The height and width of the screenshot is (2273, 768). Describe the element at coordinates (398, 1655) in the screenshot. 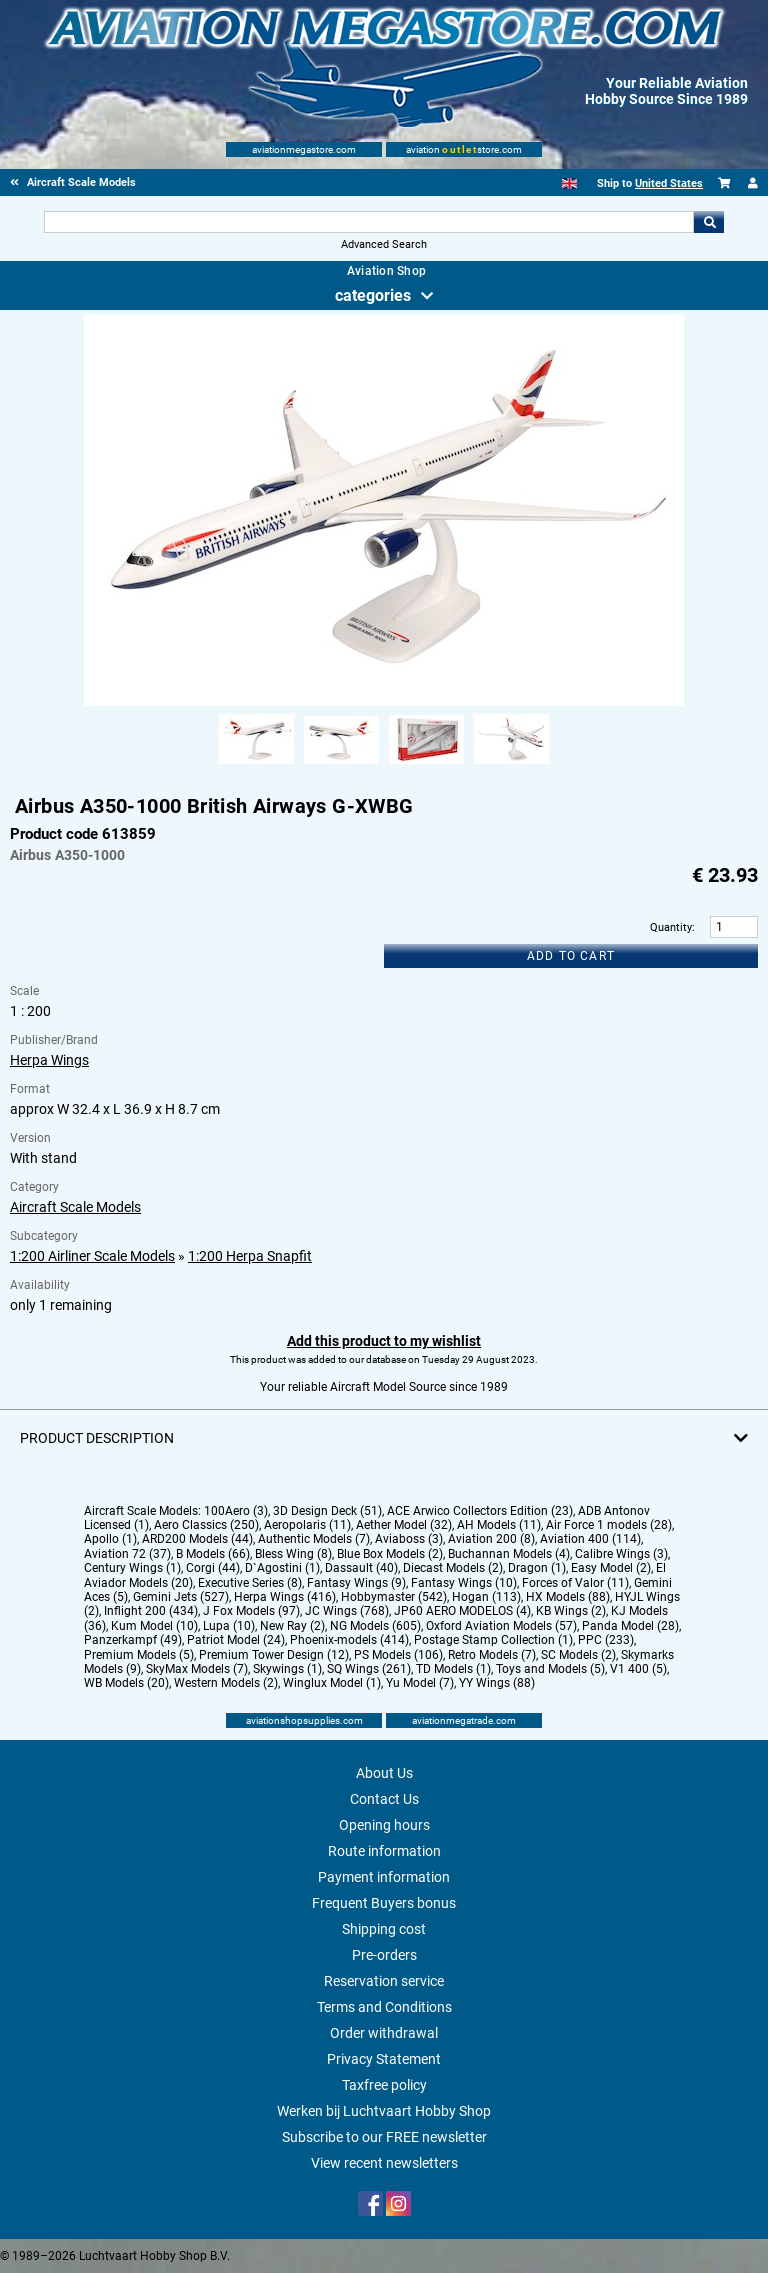

I see `PS Models (106)` at that location.